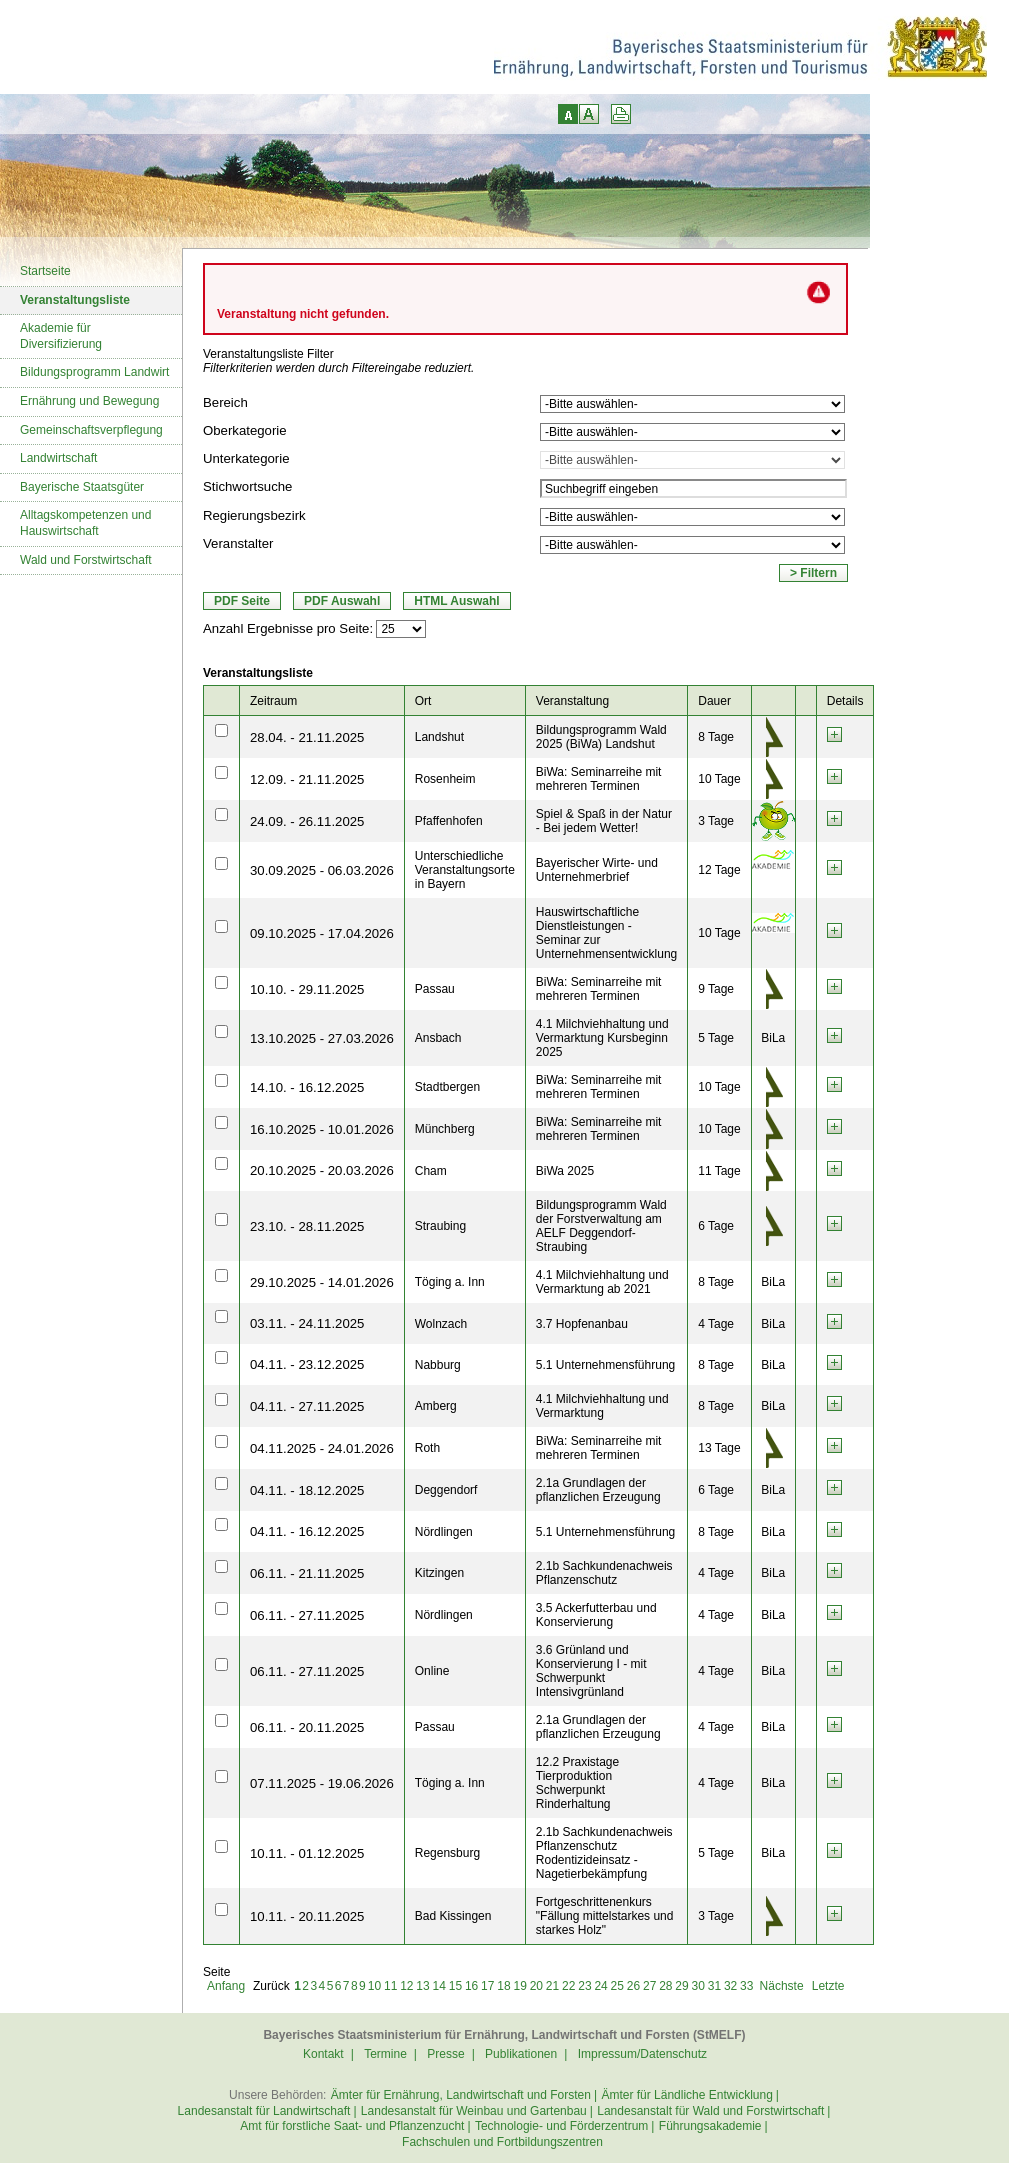  I want to click on 28.04. - 21.11.2025, so click(307, 737).